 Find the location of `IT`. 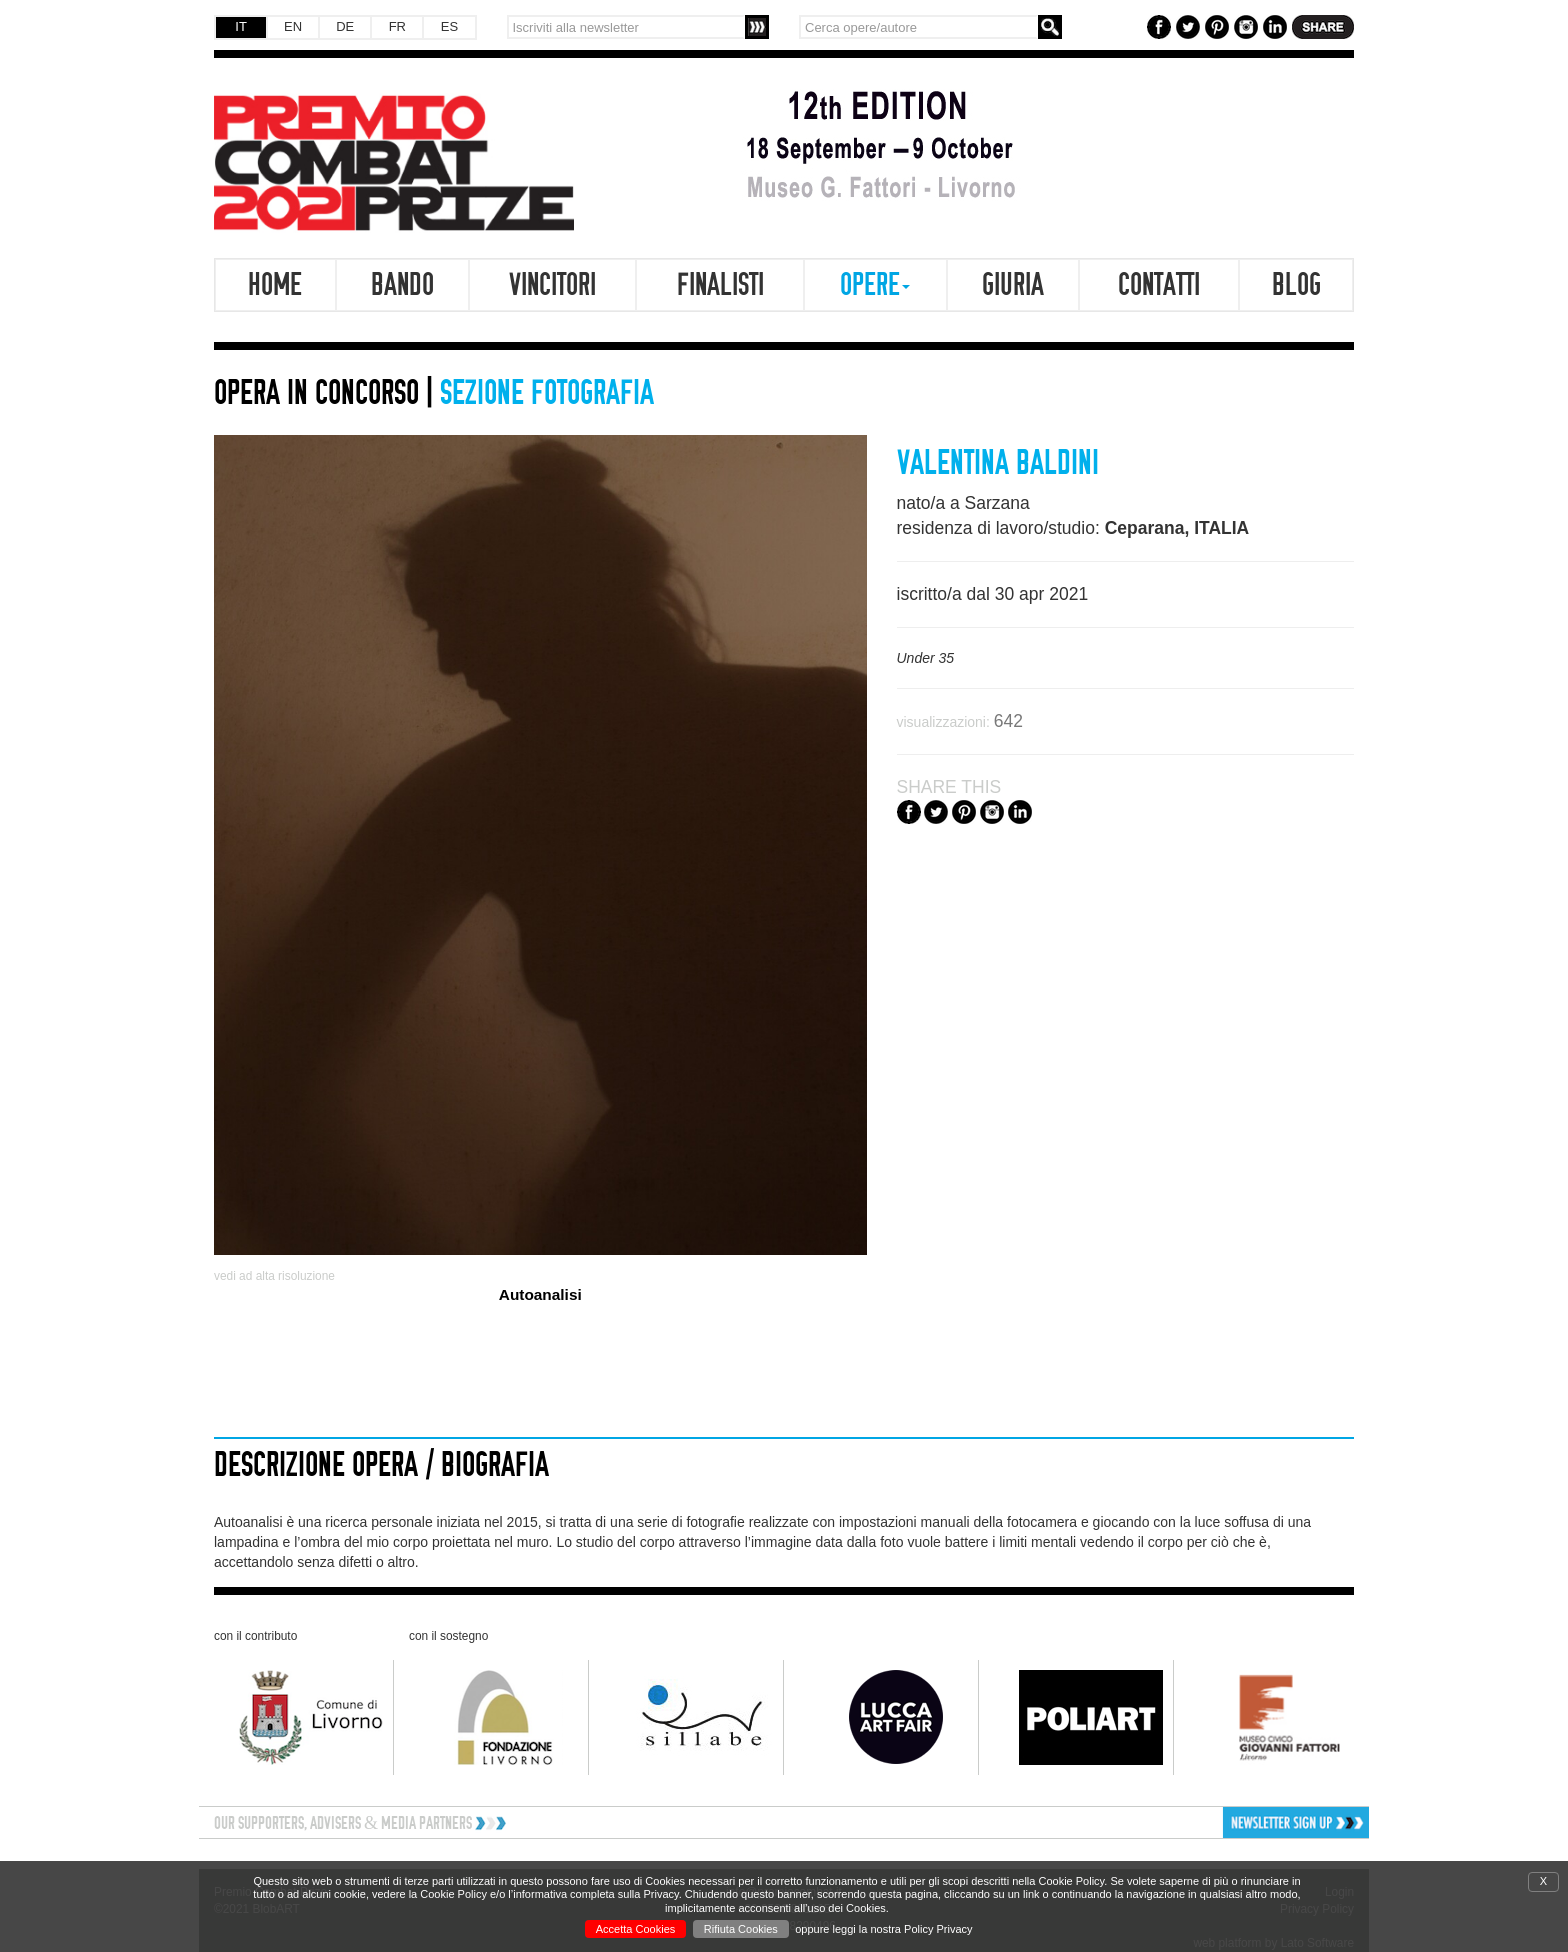

IT is located at coordinates (241, 26).